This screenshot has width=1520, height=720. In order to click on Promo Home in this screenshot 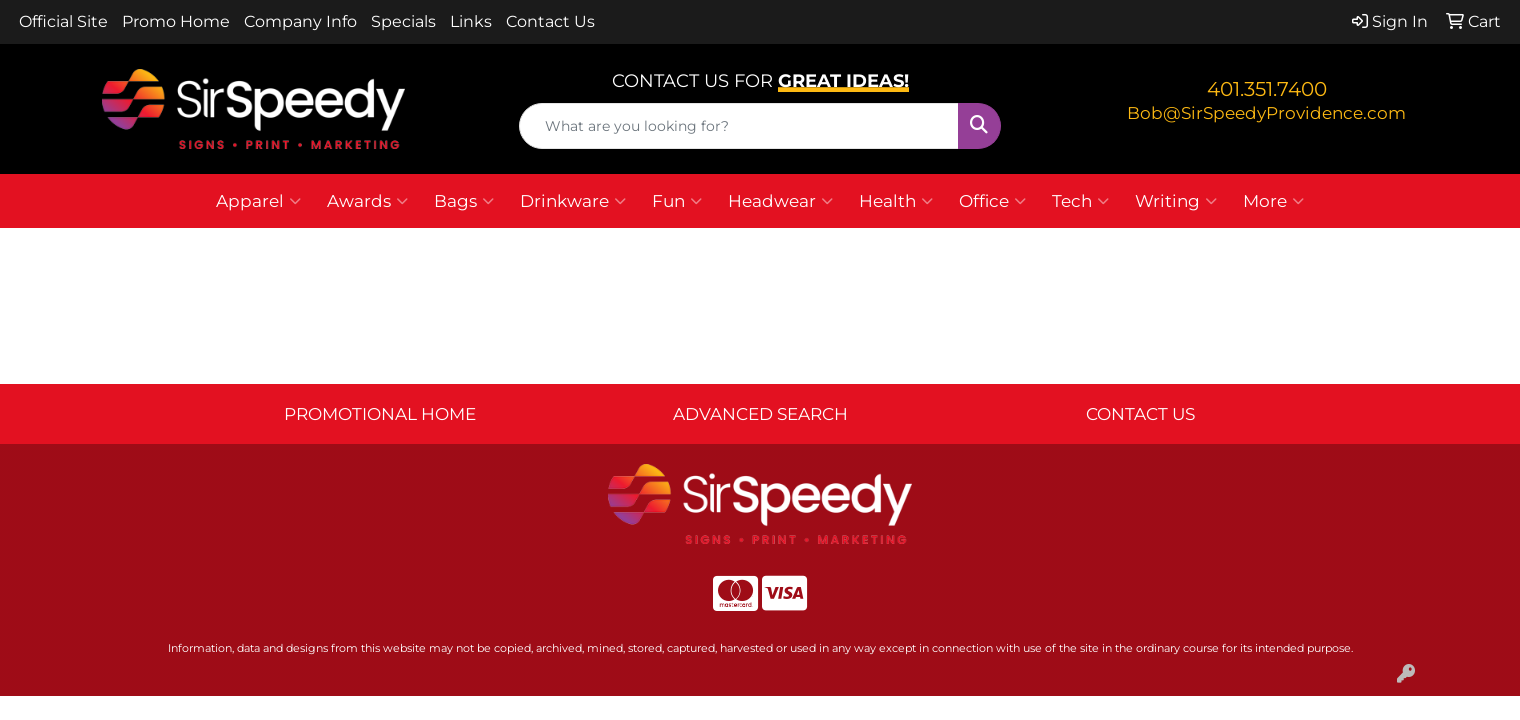, I will do `click(176, 21)`.